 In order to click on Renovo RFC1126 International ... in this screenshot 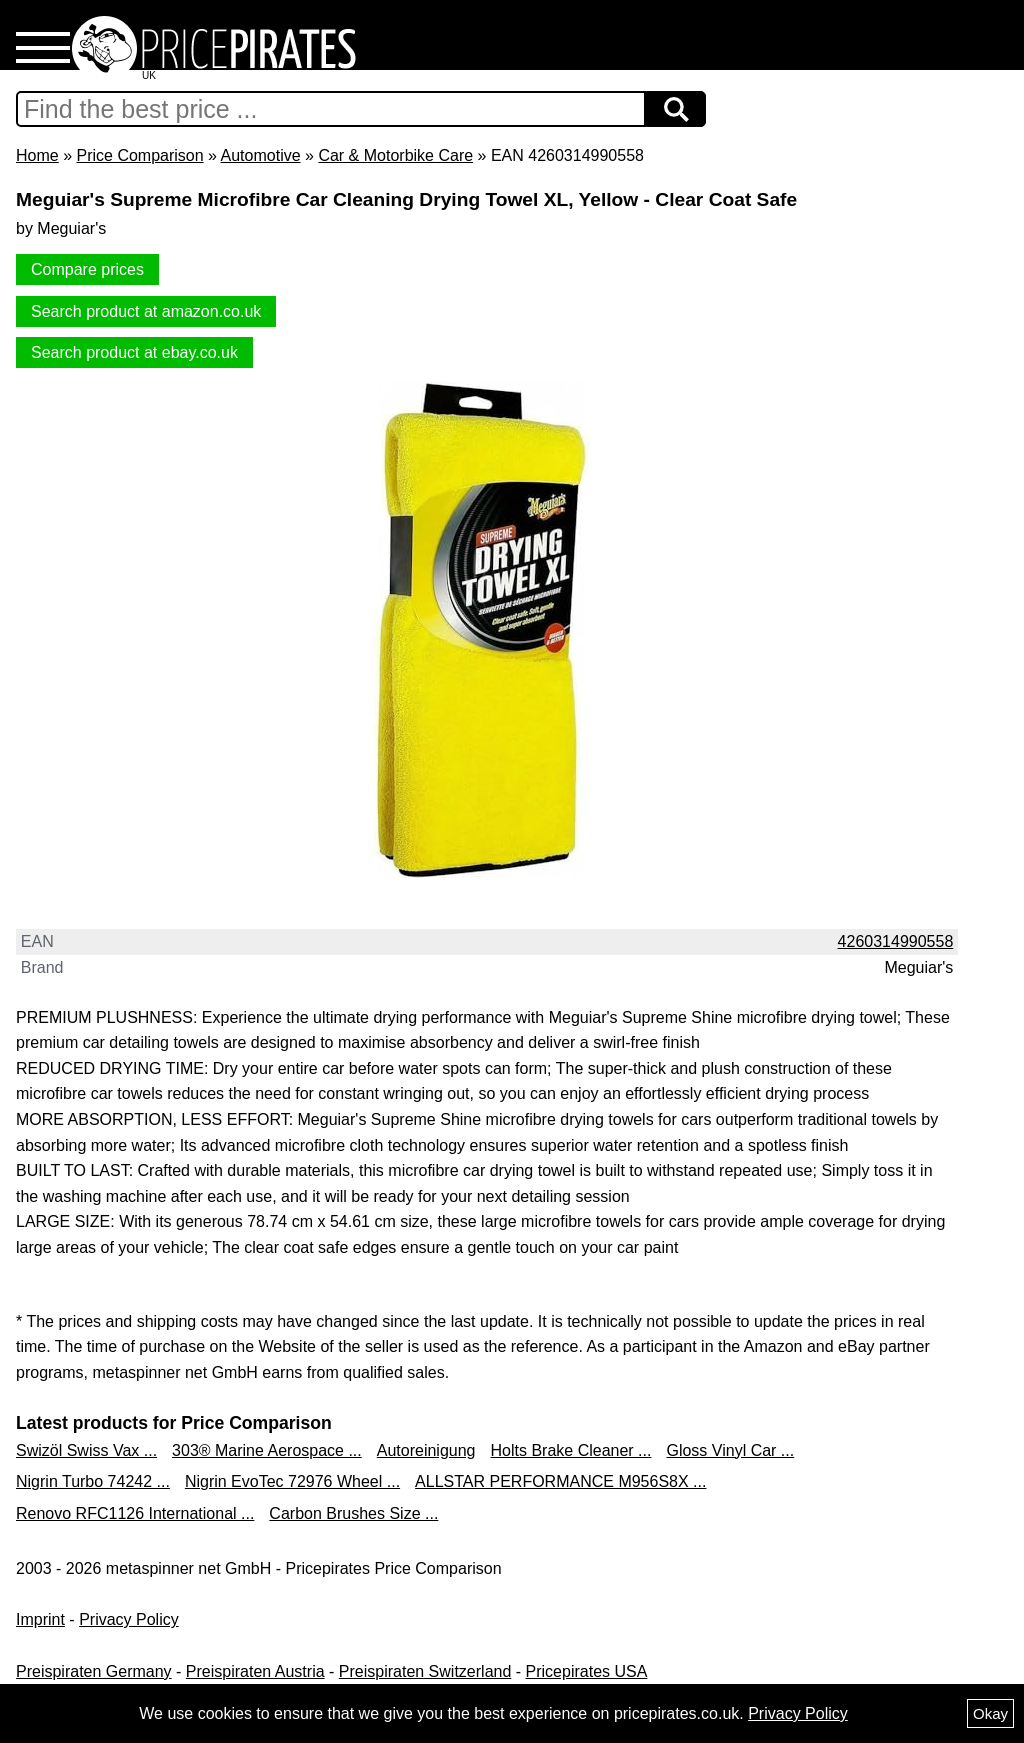, I will do `click(135, 1513)`.